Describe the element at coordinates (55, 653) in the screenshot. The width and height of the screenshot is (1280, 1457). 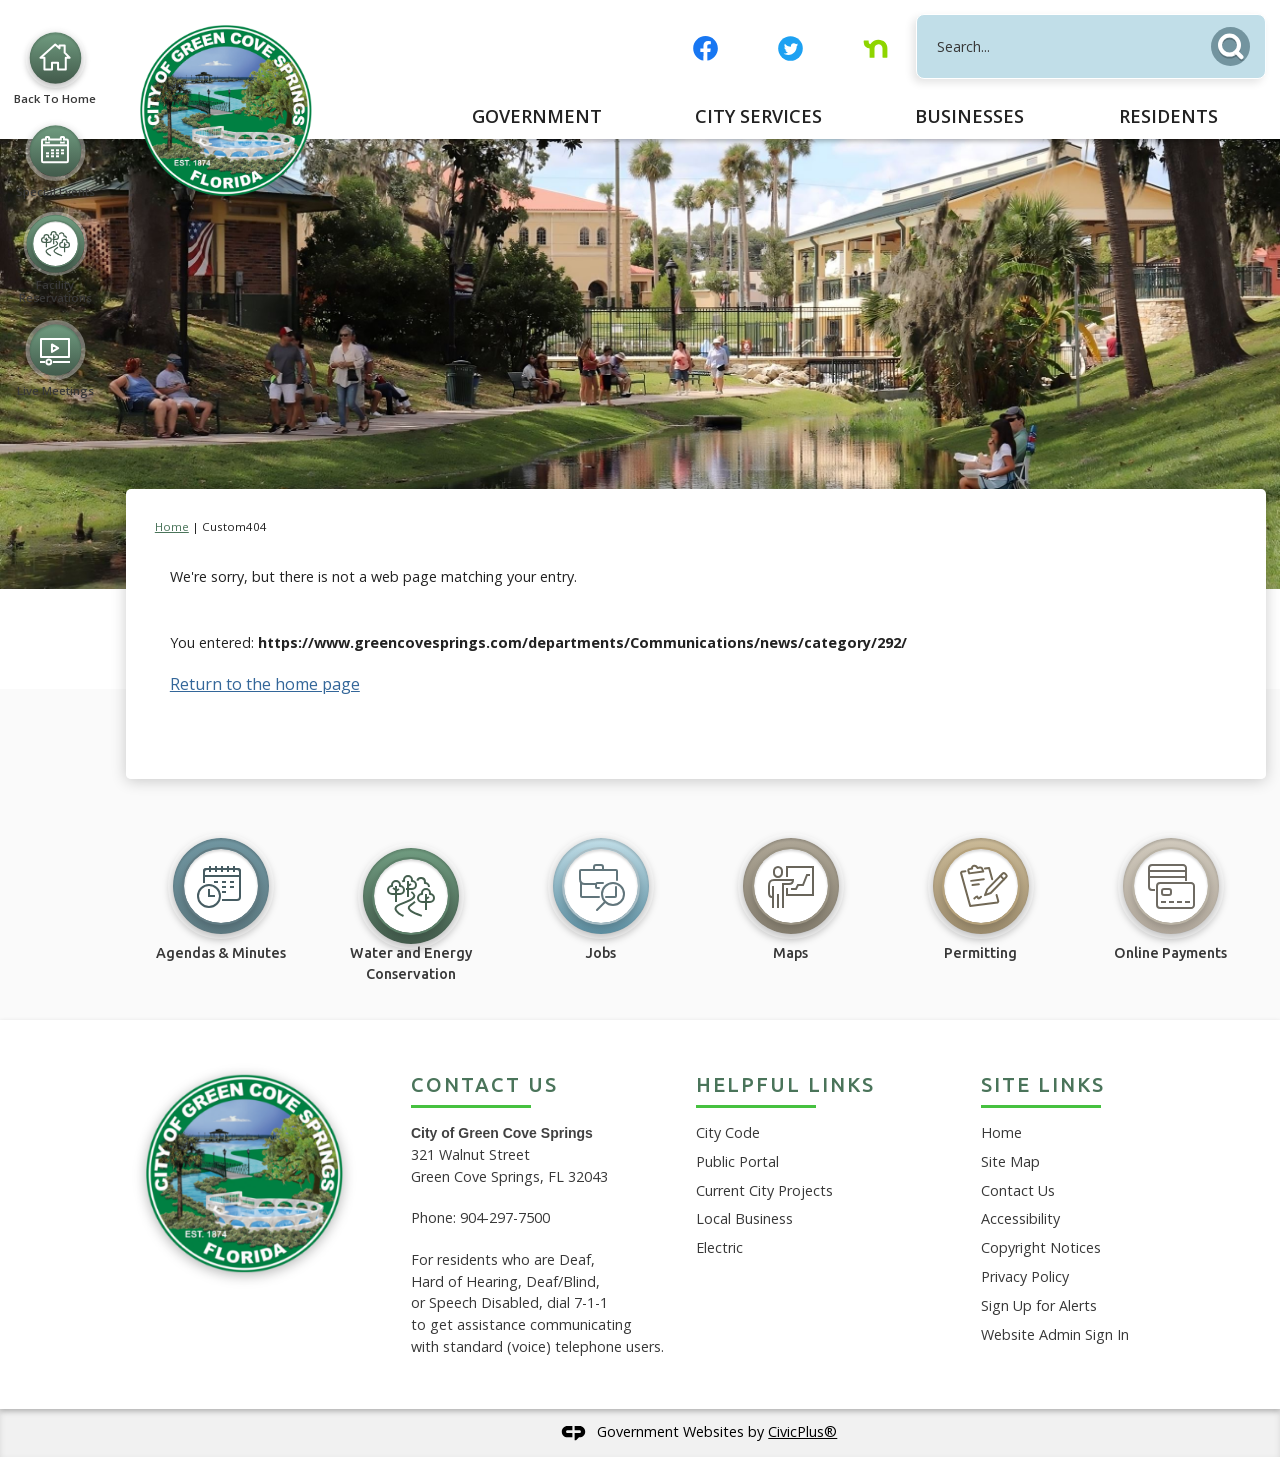
I see `[Live Meetings Opens in new window]` at that location.